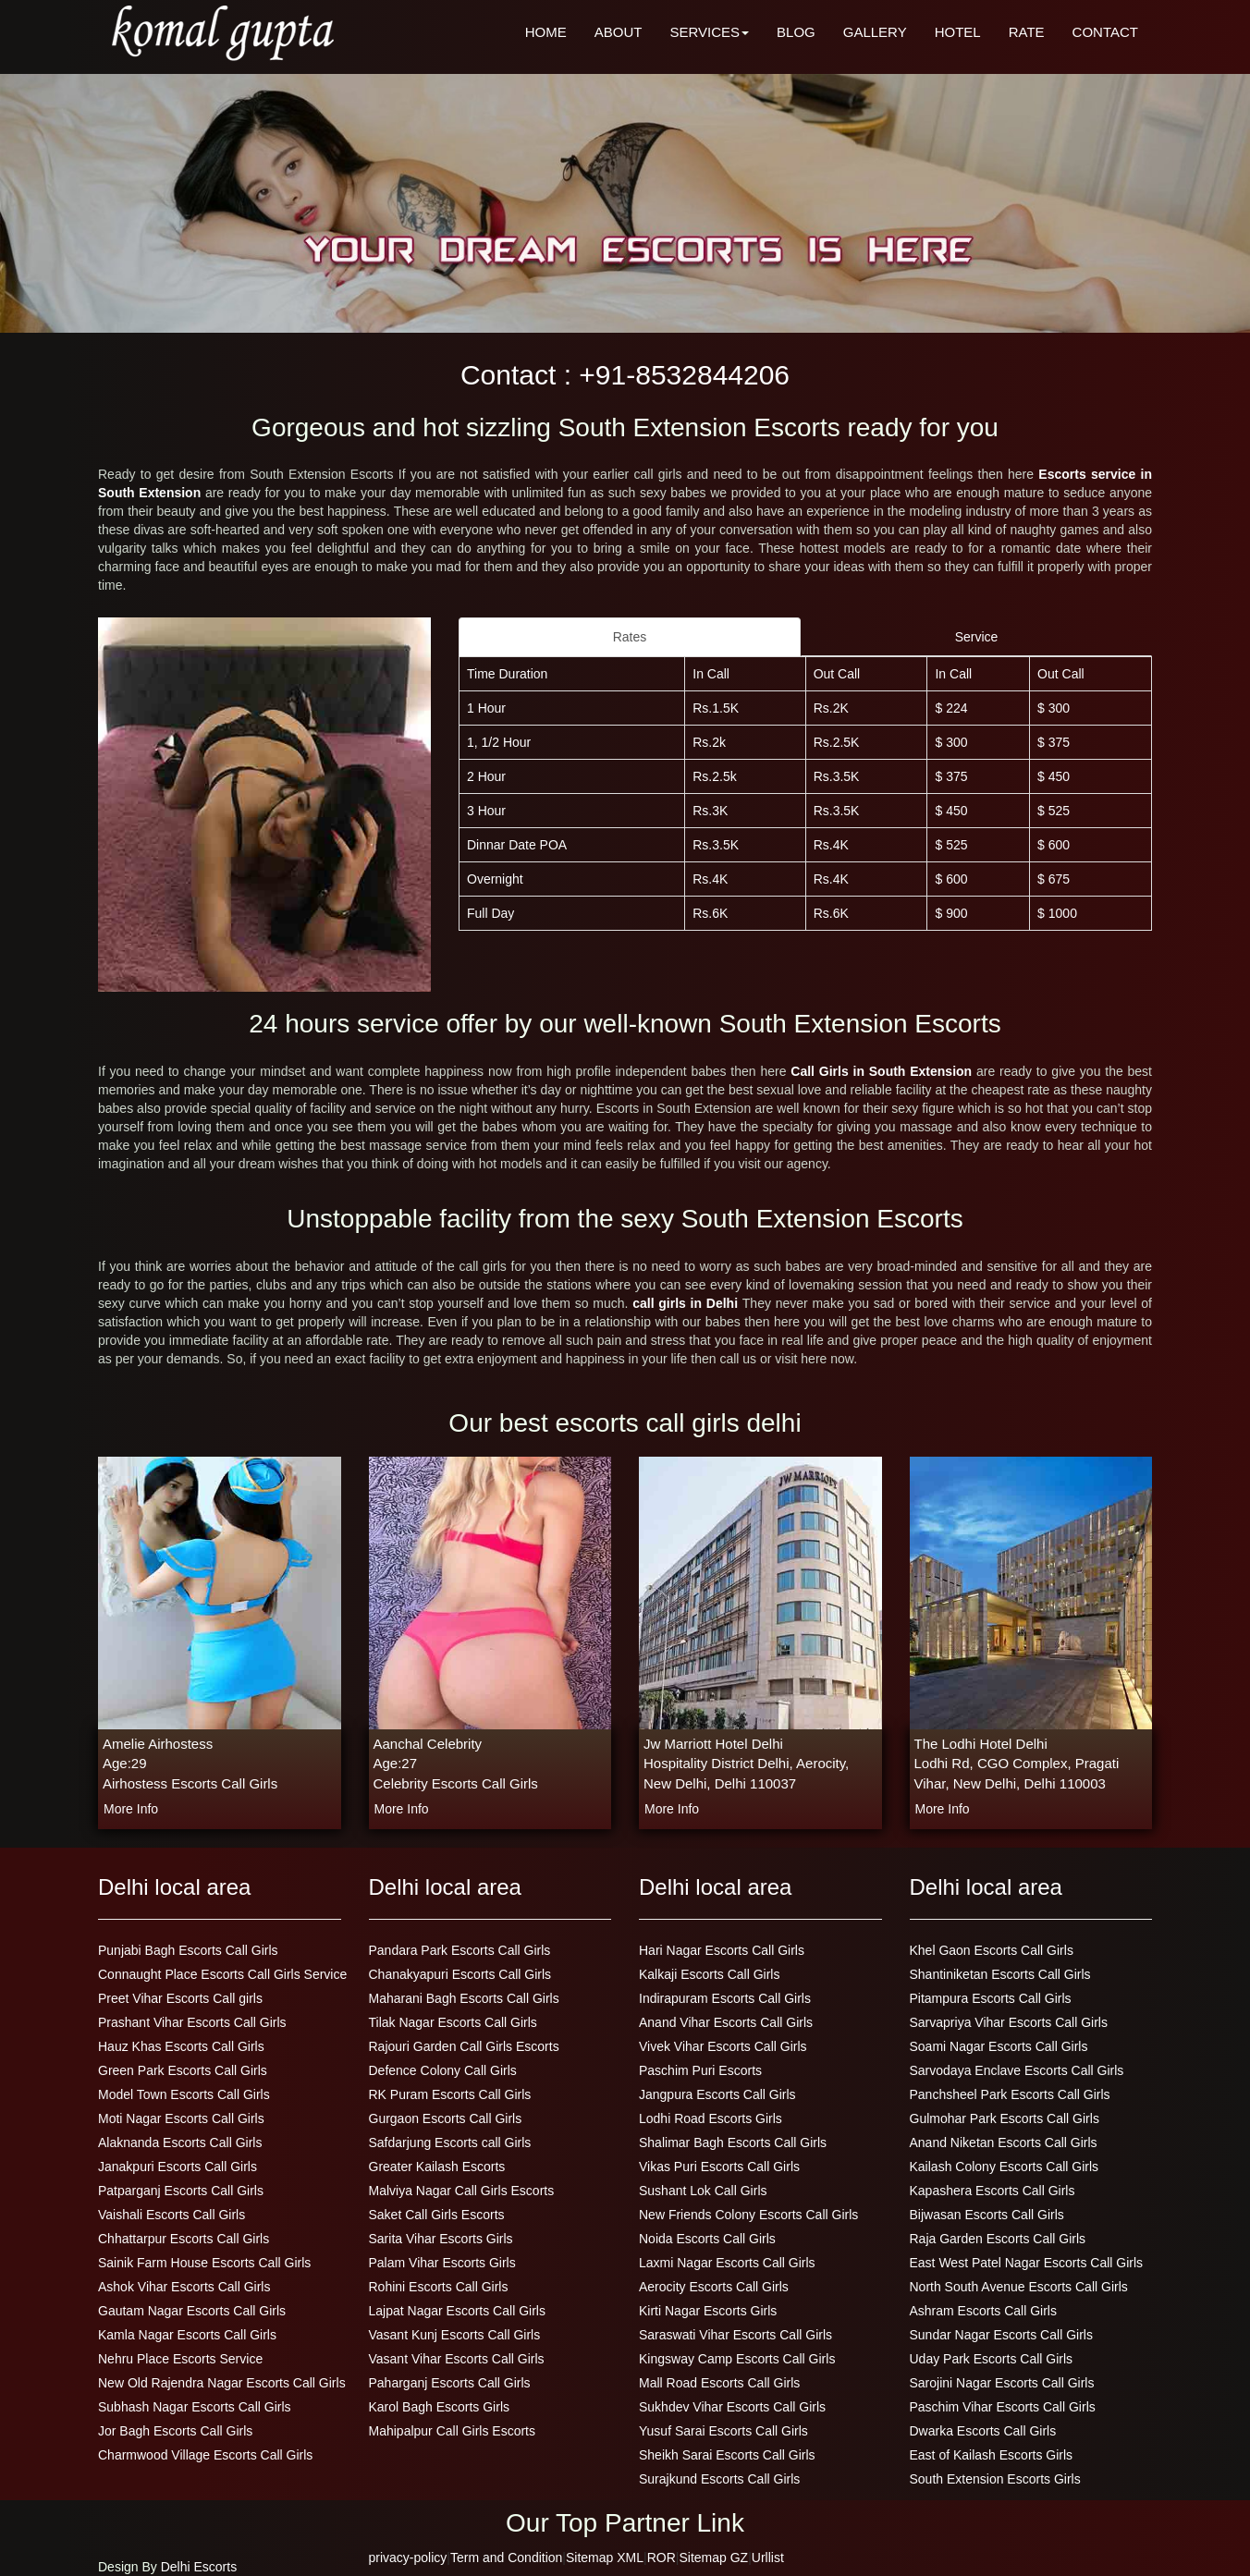 The width and height of the screenshot is (1250, 2576). What do you see at coordinates (222, 1974) in the screenshot?
I see `Connaught Place Escorts Call Girls Service` at bounding box center [222, 1974].